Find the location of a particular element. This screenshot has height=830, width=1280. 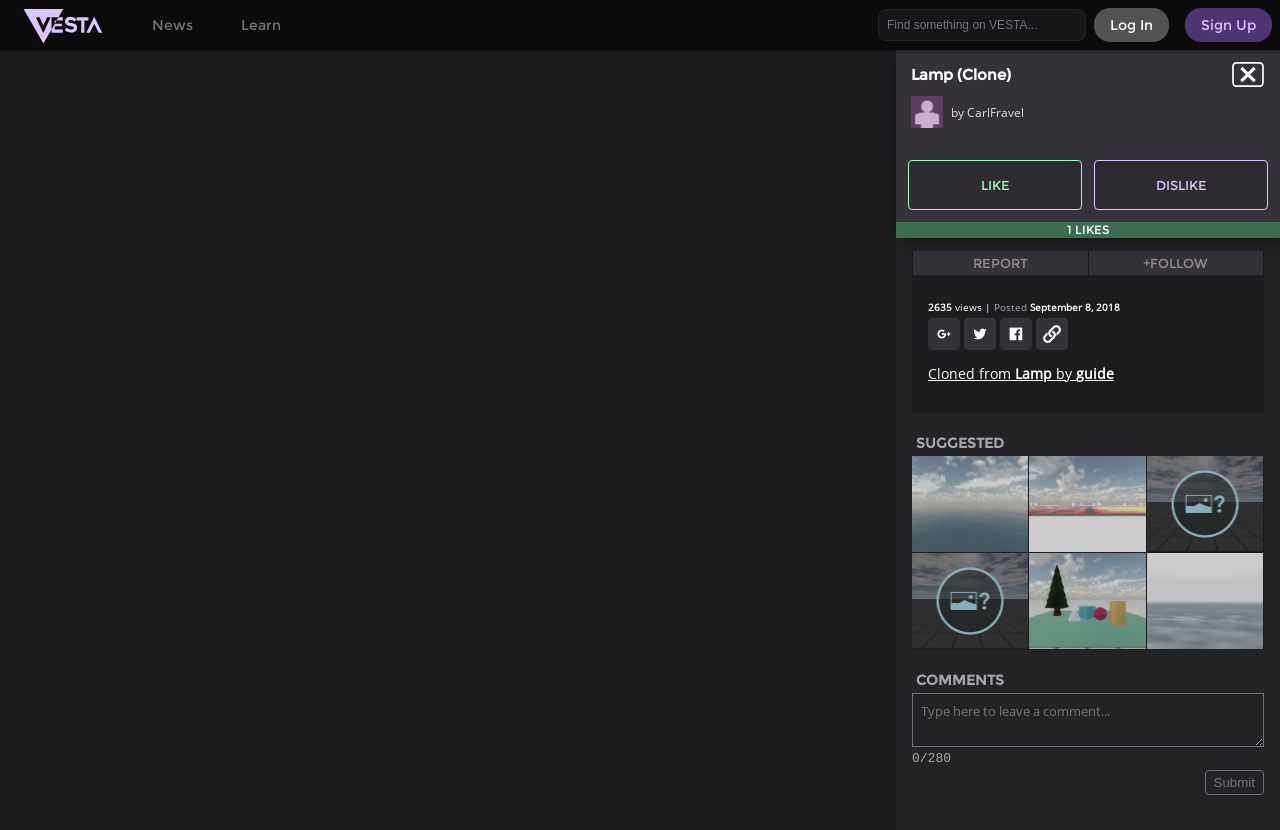

Like is located at coordinates (995, 185).